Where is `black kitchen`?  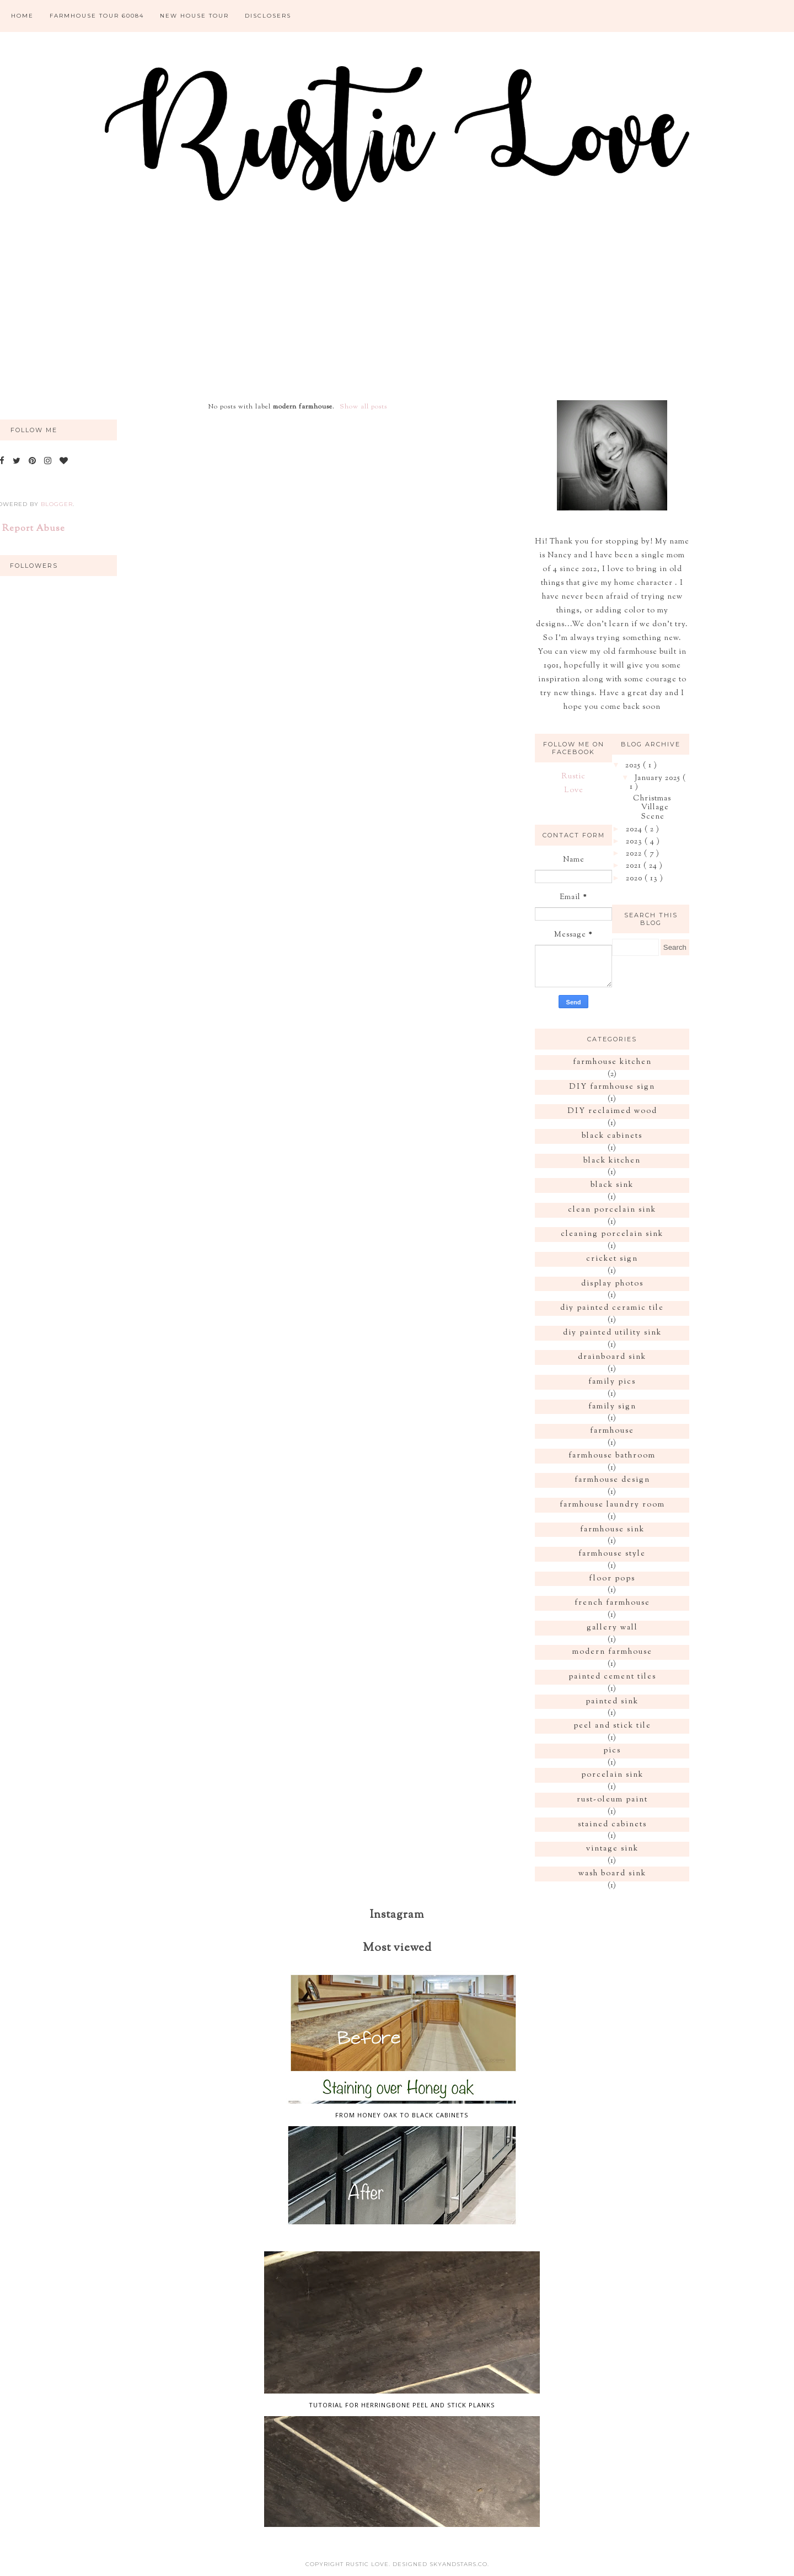 black kitchen is located at coordinates (612, 1160).